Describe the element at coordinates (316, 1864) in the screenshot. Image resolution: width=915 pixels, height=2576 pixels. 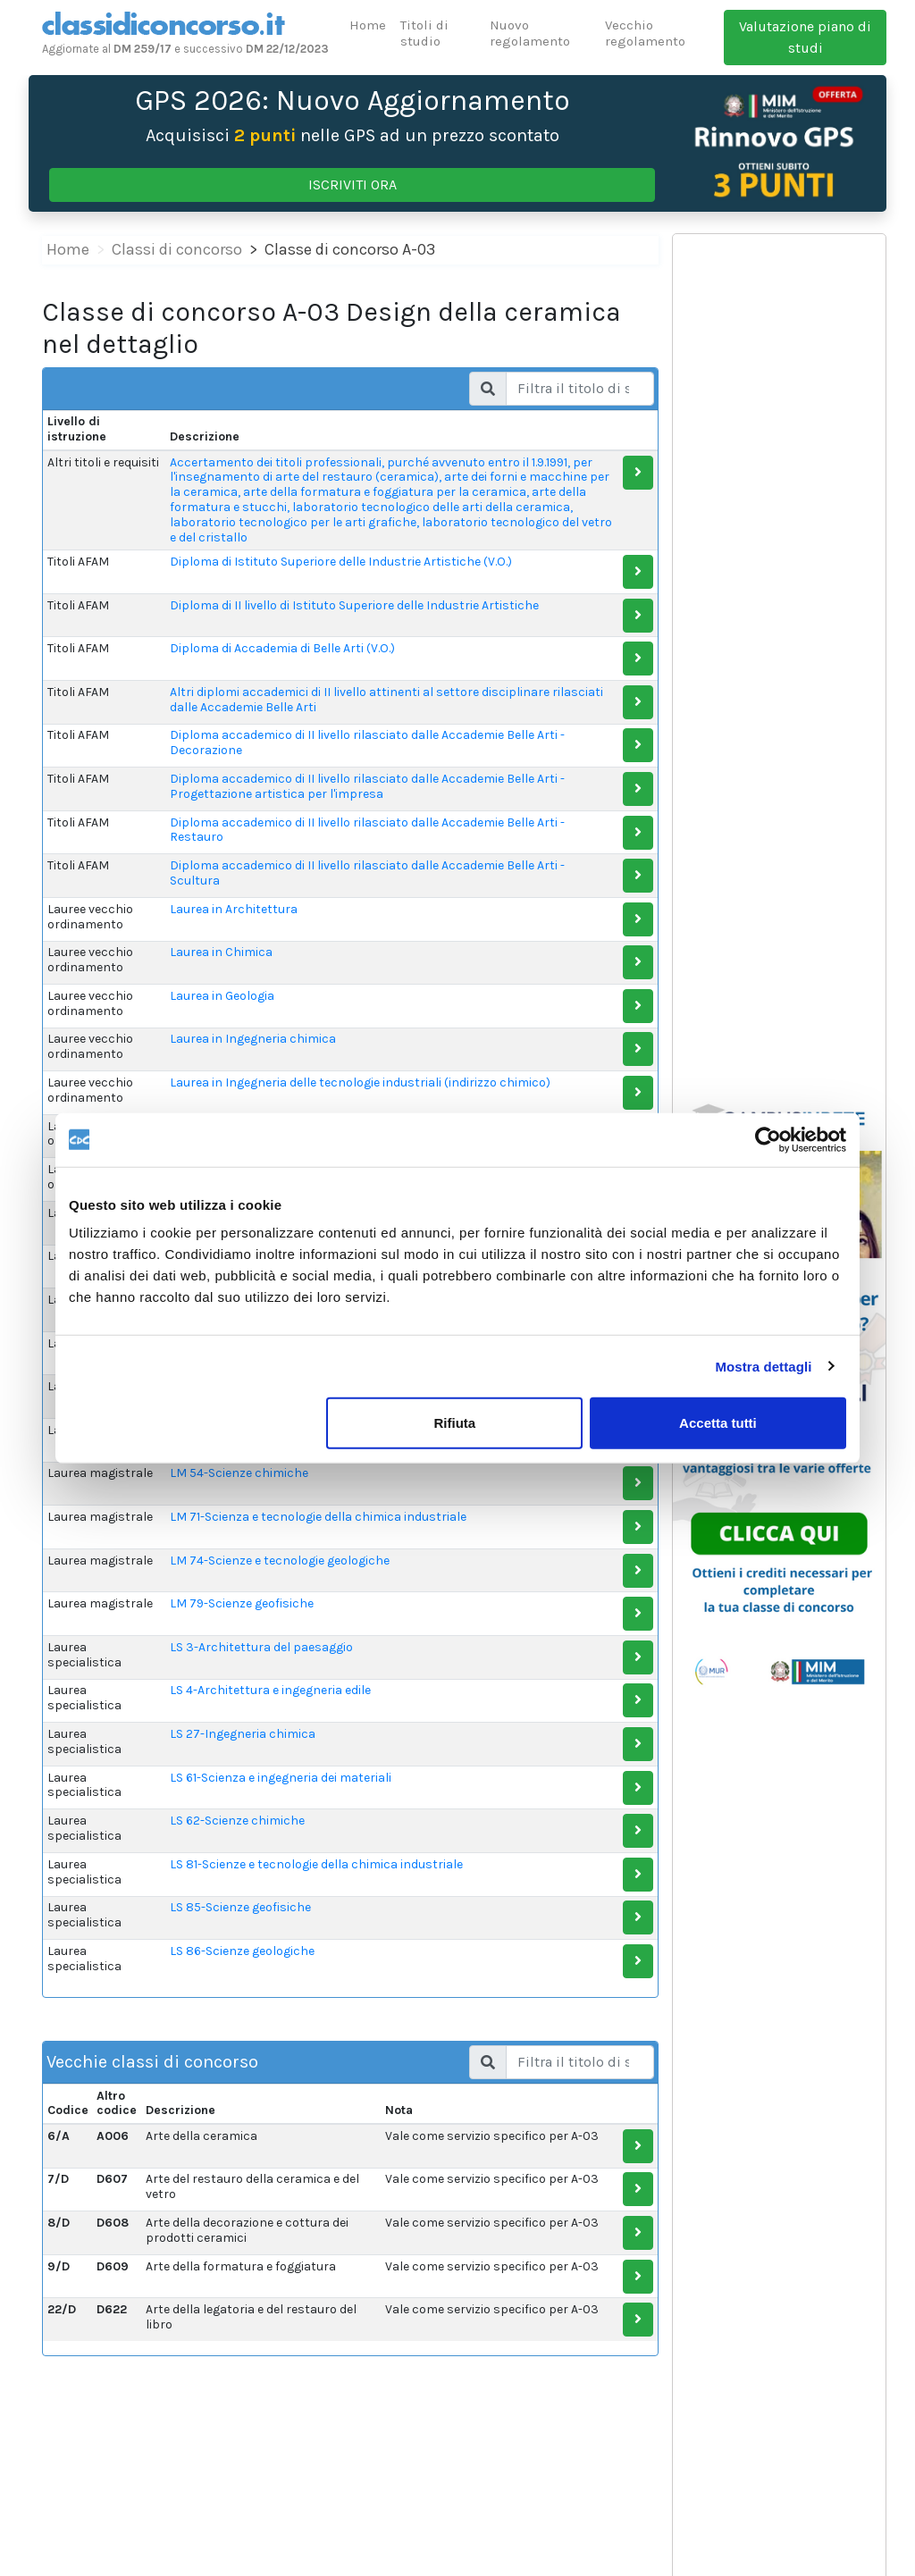
I see `LS 81-Scienze e tecnologie della chimica industriale` at that location.